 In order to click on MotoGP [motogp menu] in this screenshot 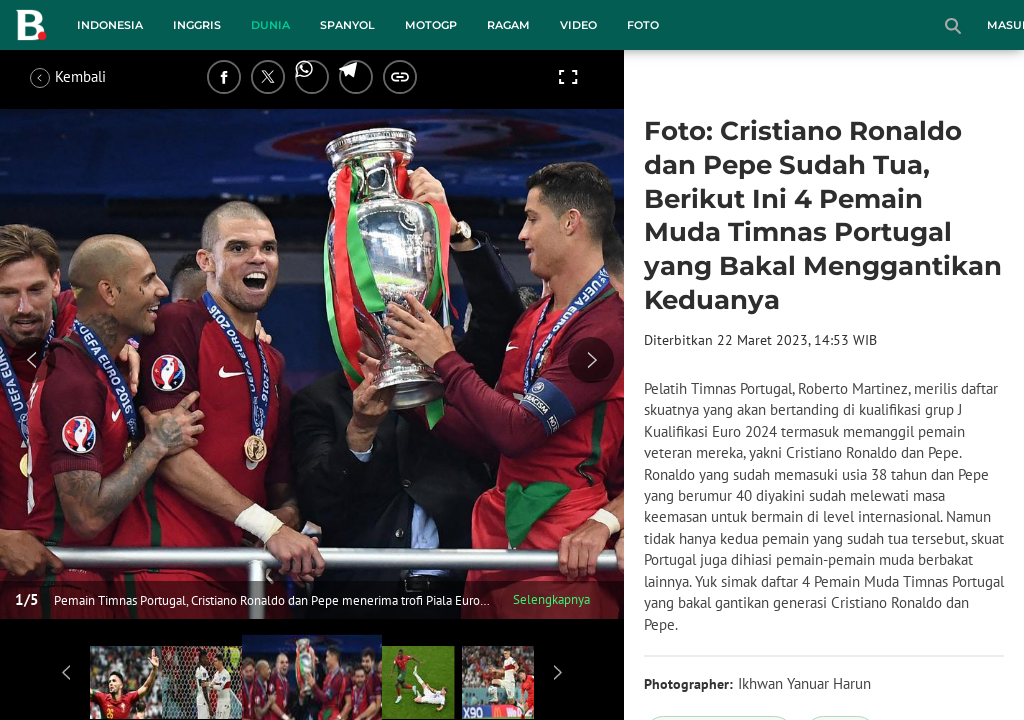, I will do `click(431, 25)`.